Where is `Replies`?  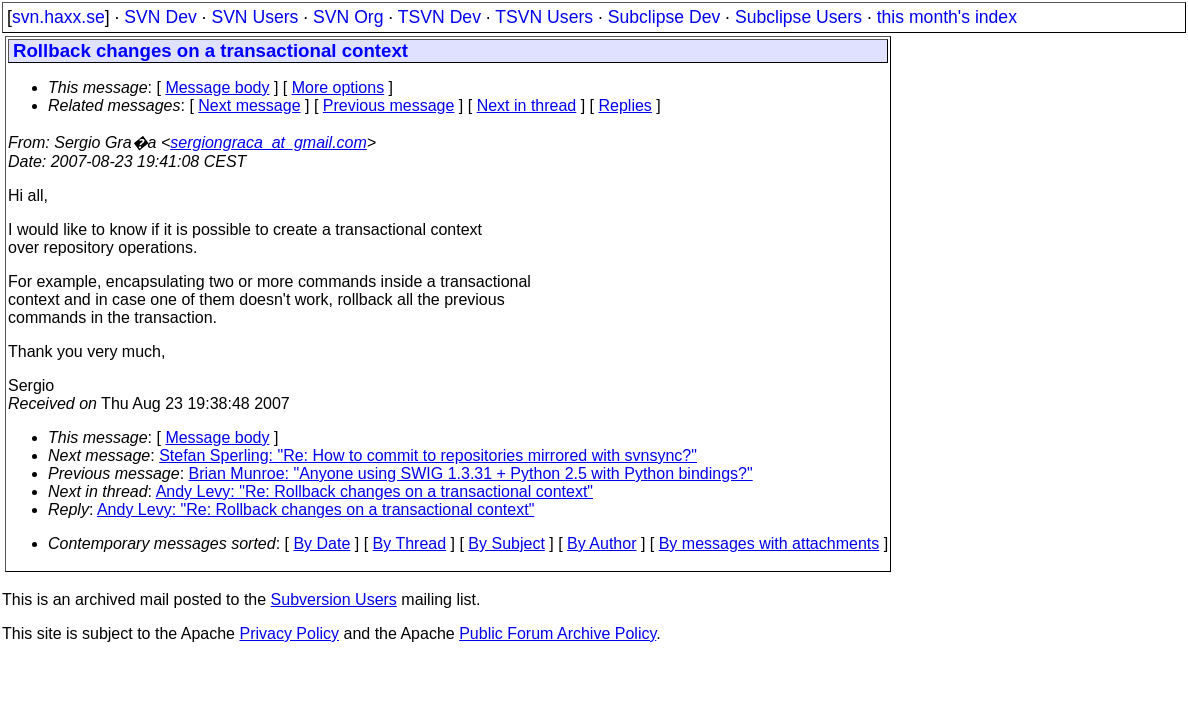
Replies is located at coordinates (625, 105).